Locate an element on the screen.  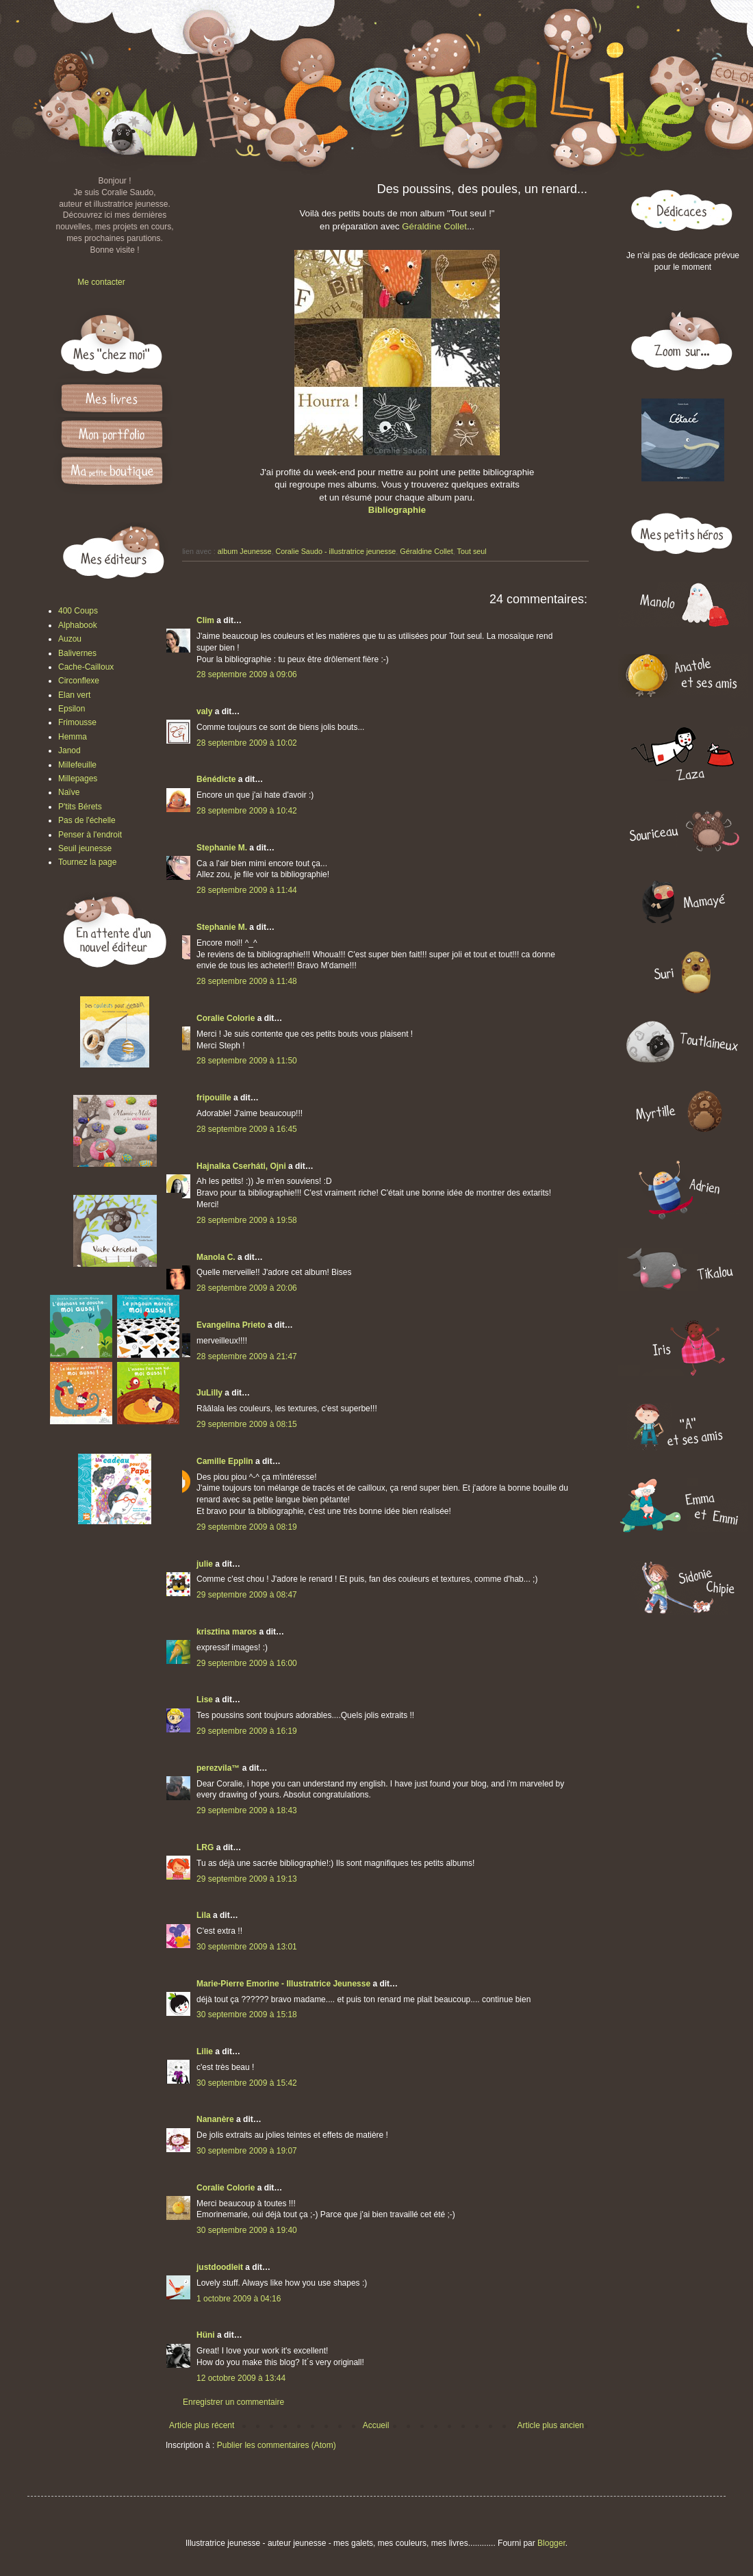
JuLilly is located at coordinates (209, 1393).